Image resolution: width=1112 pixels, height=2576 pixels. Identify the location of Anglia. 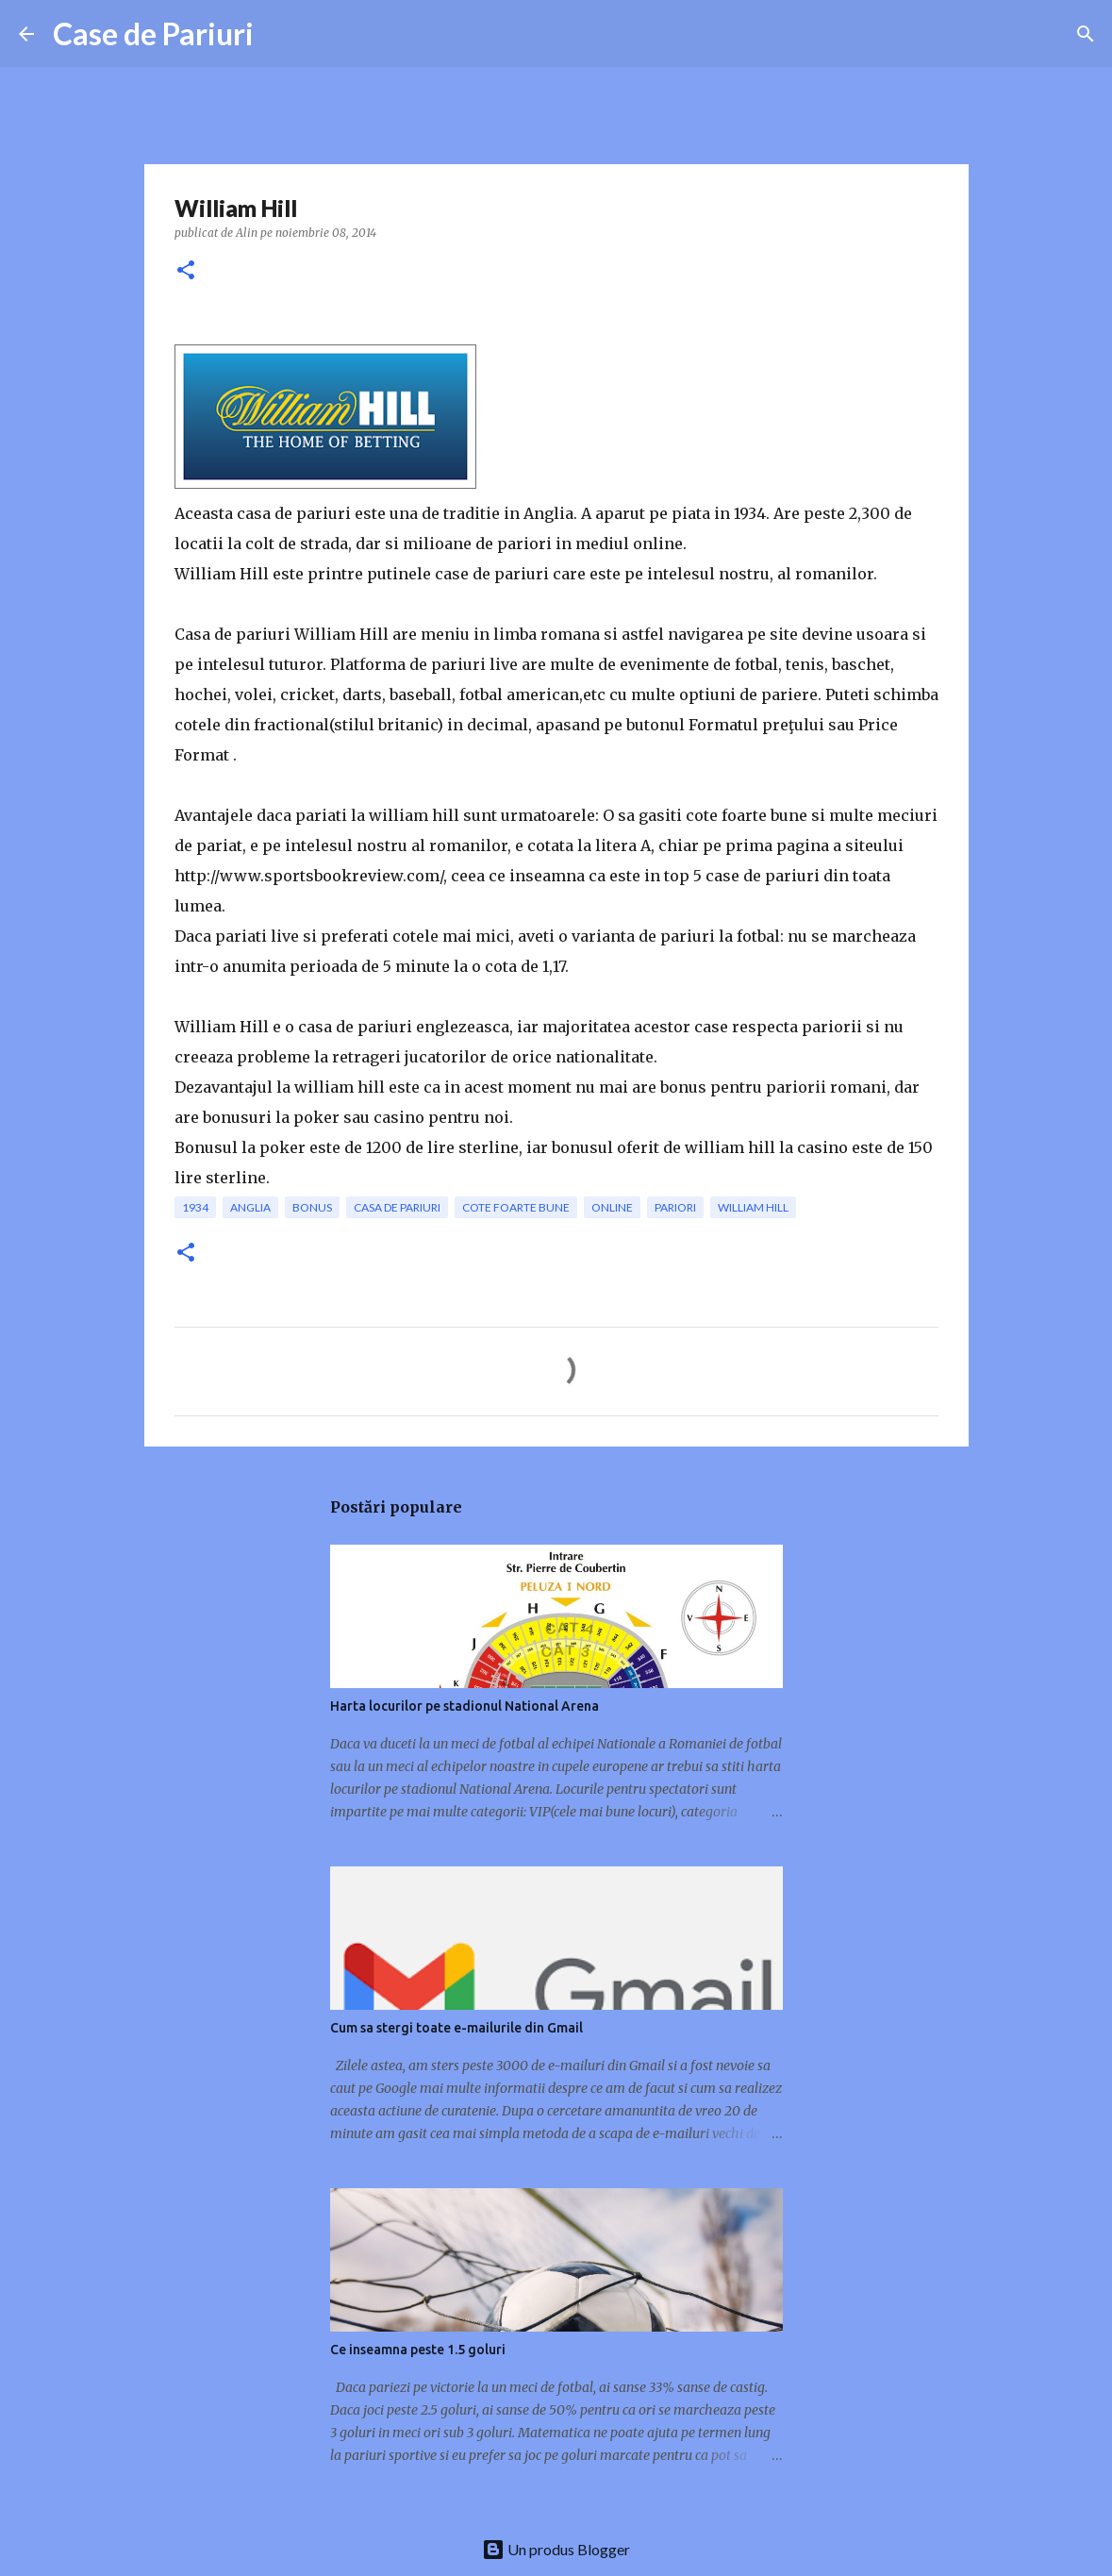
(250, 1207).